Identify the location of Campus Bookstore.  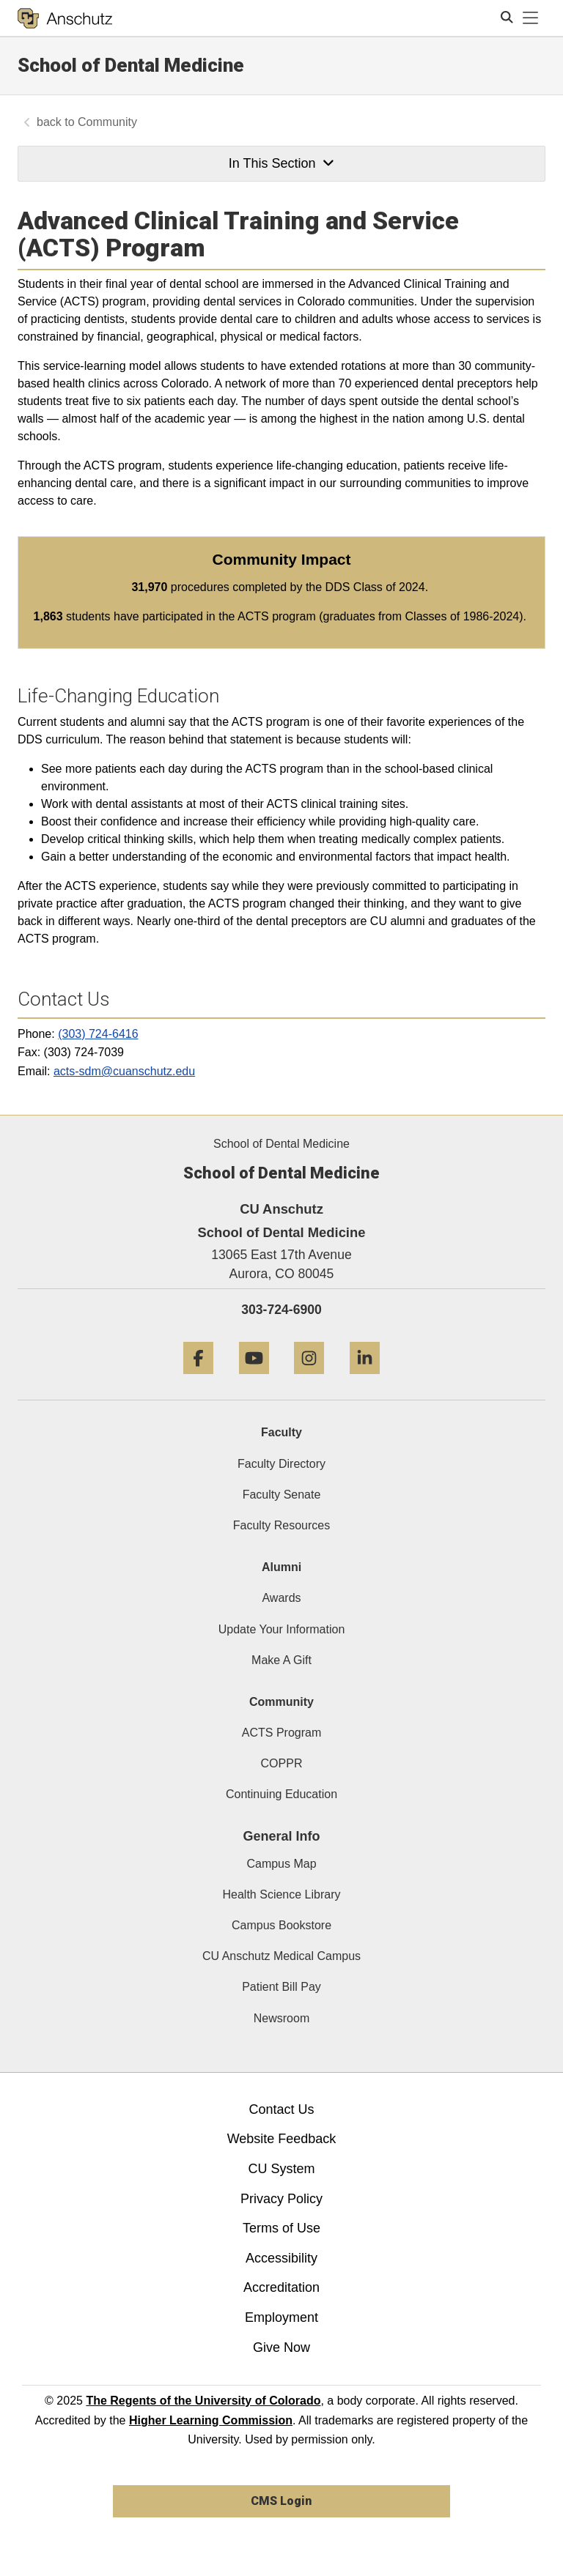
(281, 1925).